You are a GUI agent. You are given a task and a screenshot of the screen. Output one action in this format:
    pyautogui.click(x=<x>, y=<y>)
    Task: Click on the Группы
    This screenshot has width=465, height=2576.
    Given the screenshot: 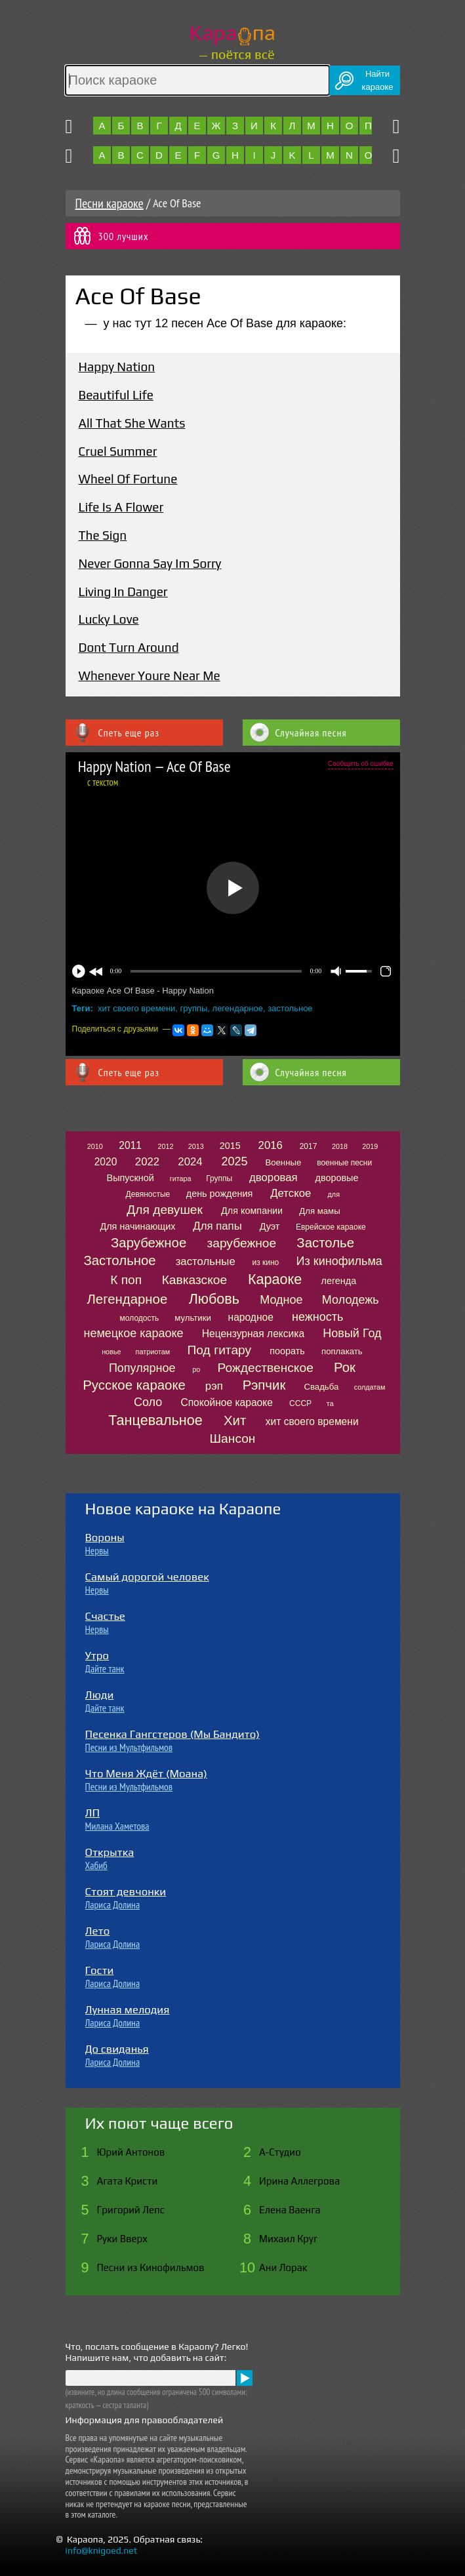 What is the action you would take?
    pyautogui.click(x=219, y=1178)
    